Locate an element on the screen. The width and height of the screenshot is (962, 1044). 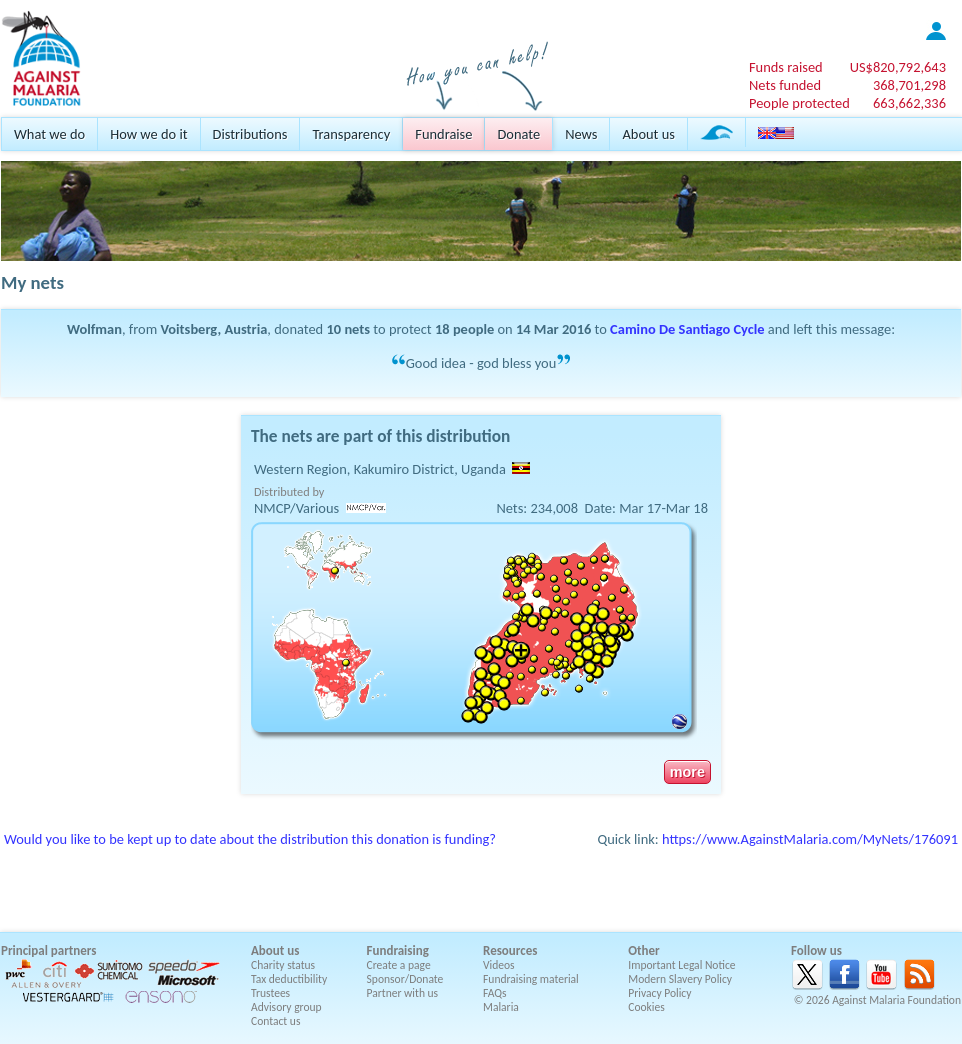
Contact us is located at coordinates (275, 1021).